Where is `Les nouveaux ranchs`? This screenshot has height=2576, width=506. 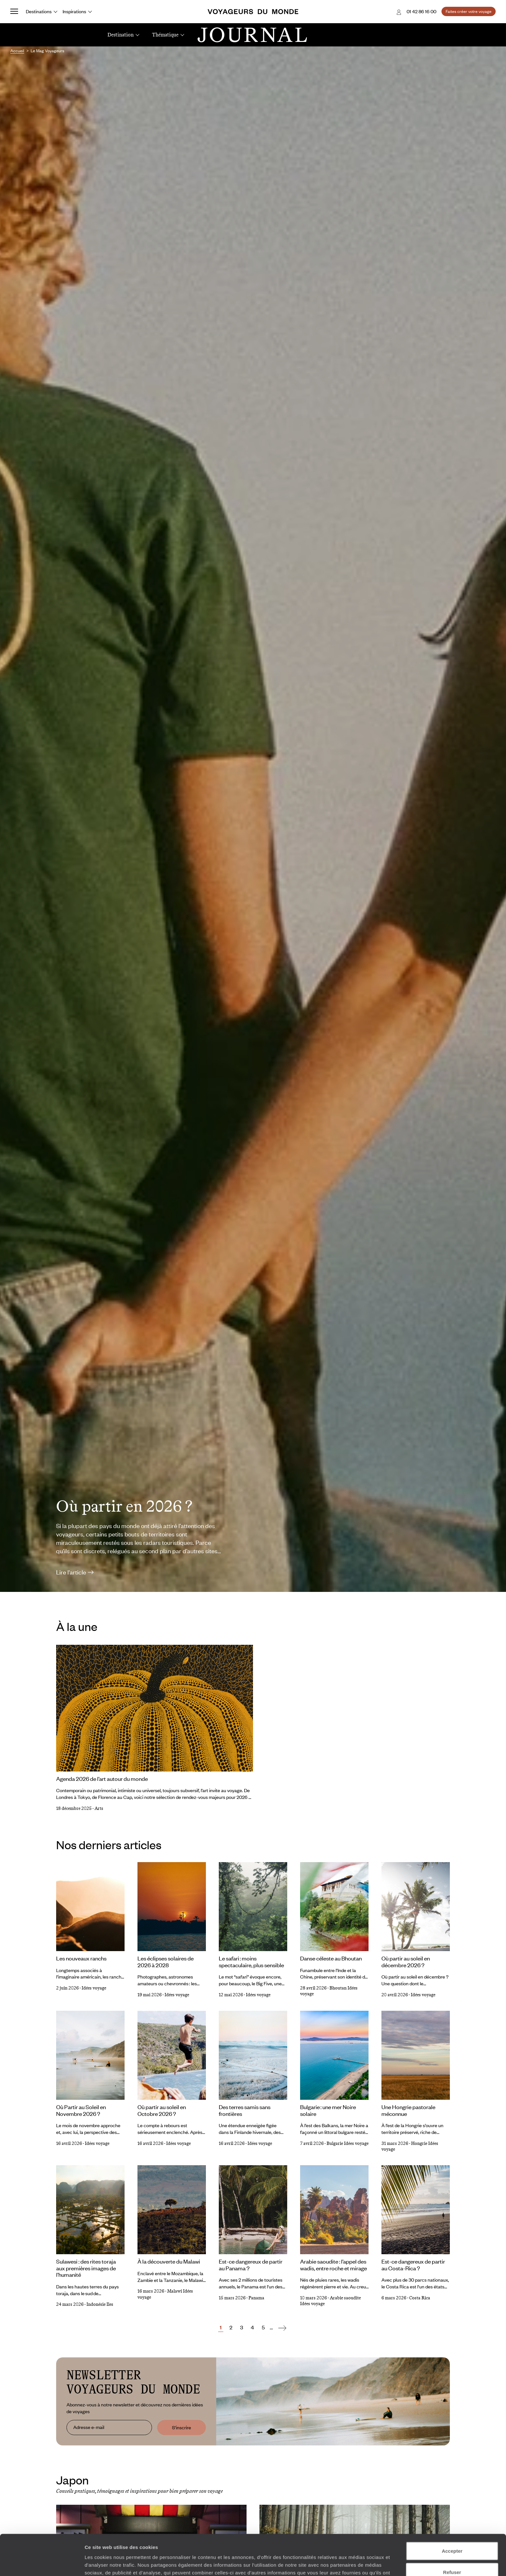
Les nouveaux ranchs is located at coordinates (81, 1958).